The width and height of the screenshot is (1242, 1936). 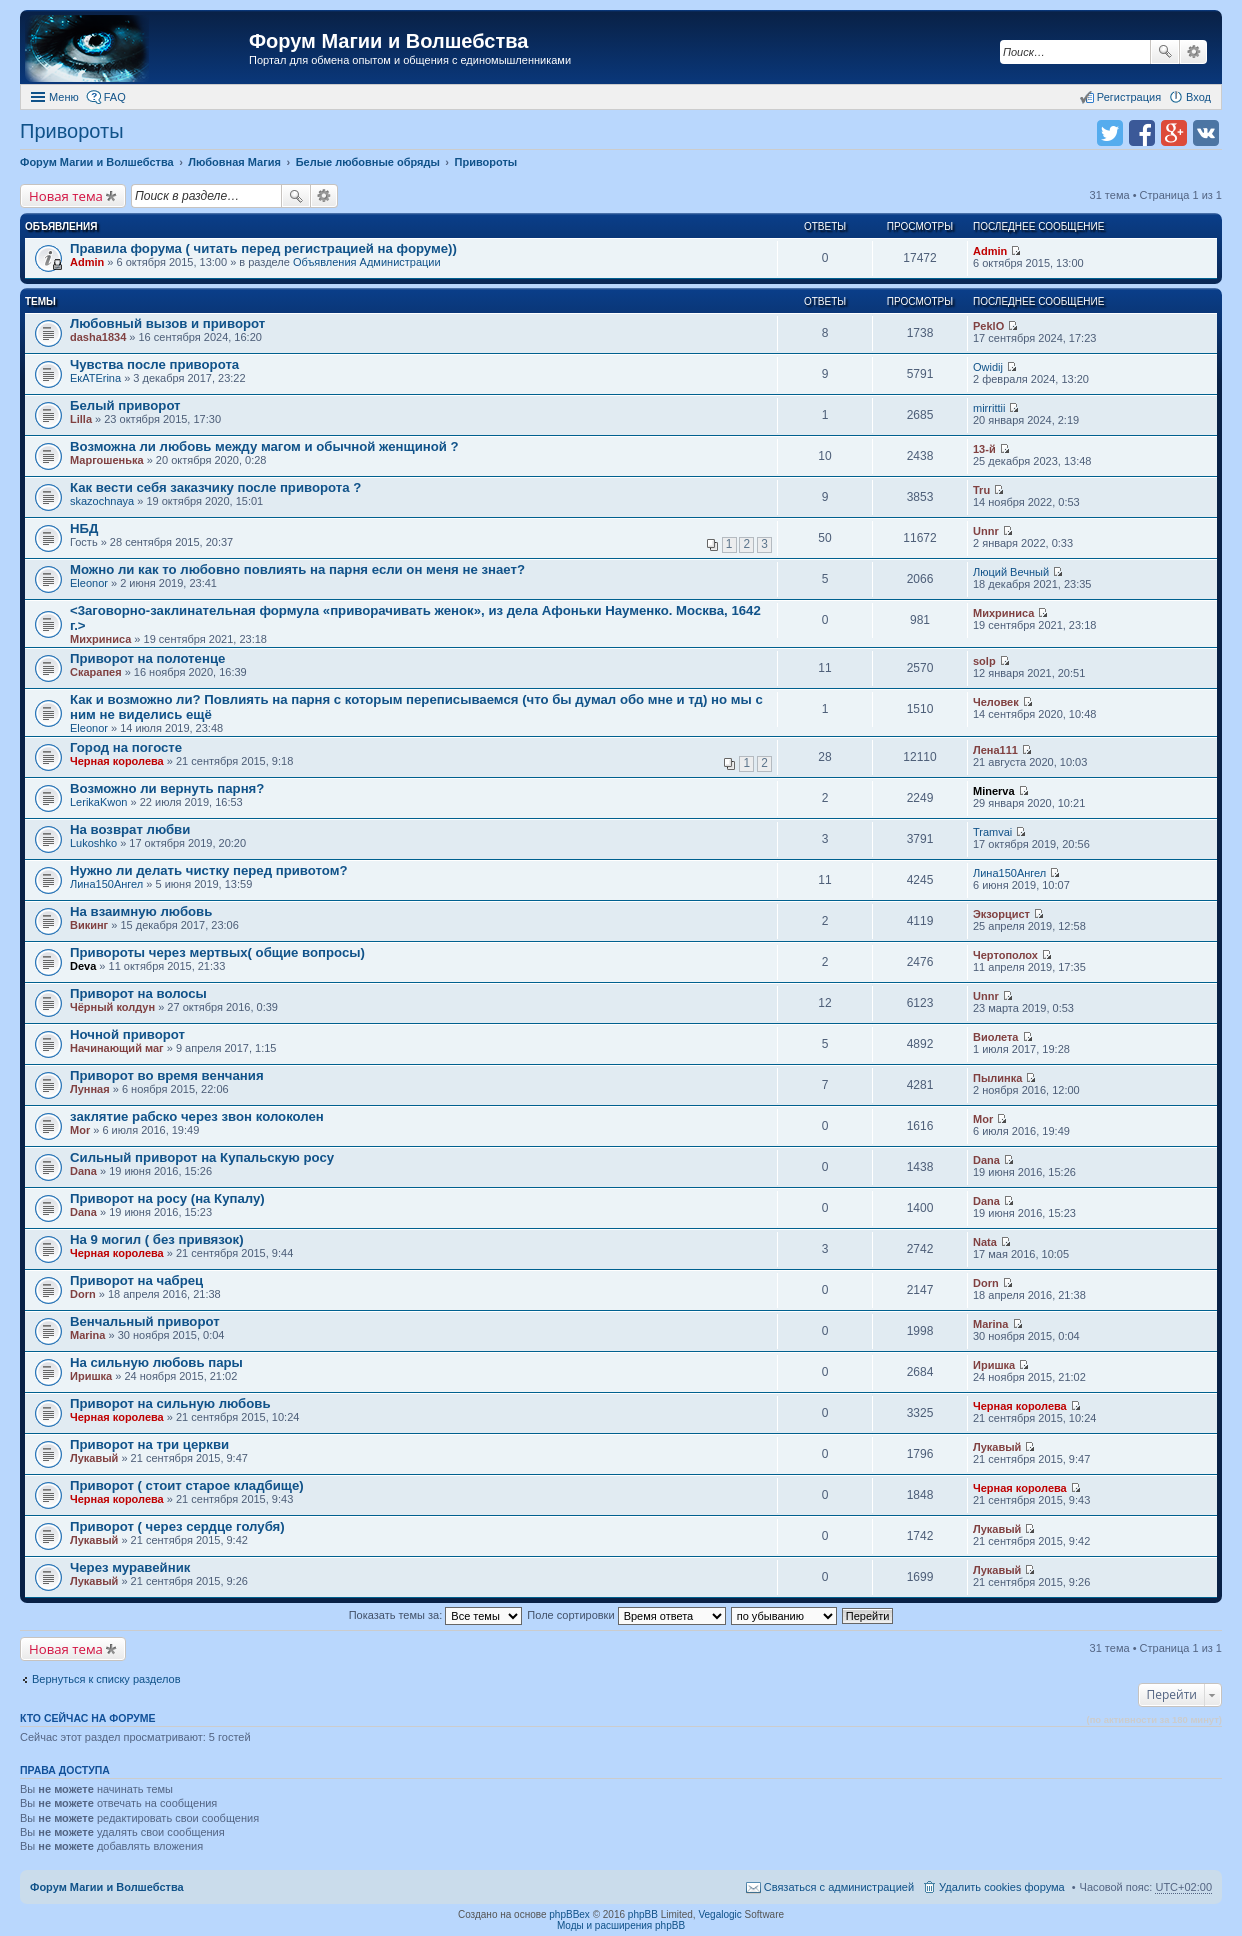 I want to click on Меню, so click(x=64, y=97).